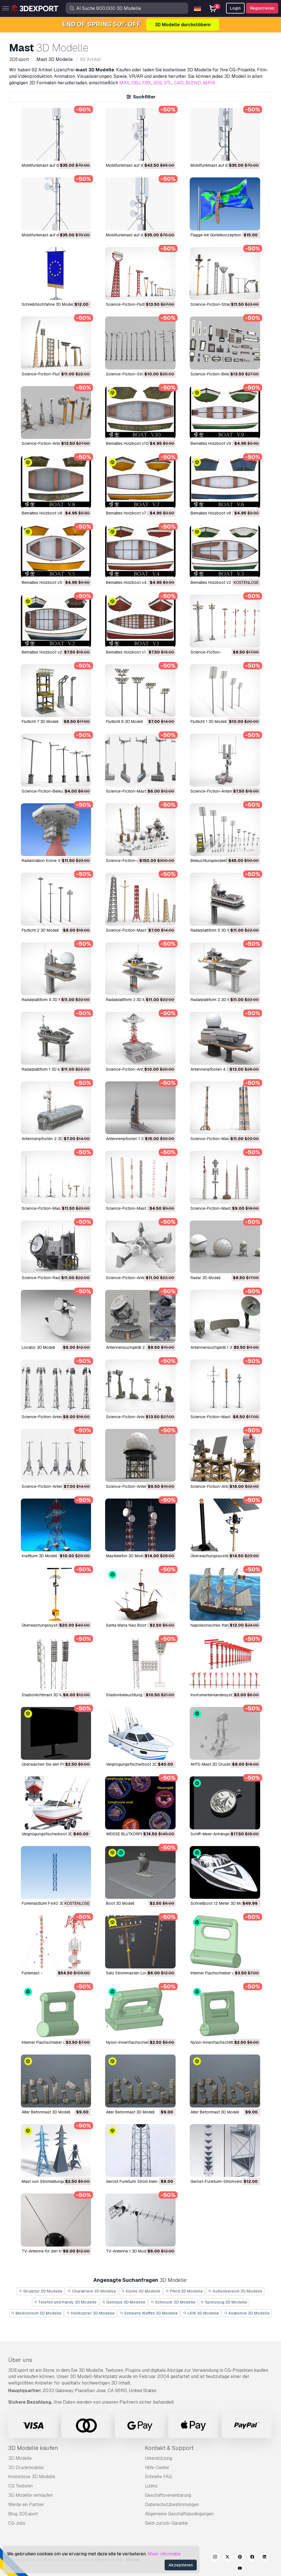 The image size is (281, 2576). What do you see at coordinates (51, 652) in the screenshot?
I see `bemaltes Holzboot v2 3D Modell` at bounding box center [51, 652].